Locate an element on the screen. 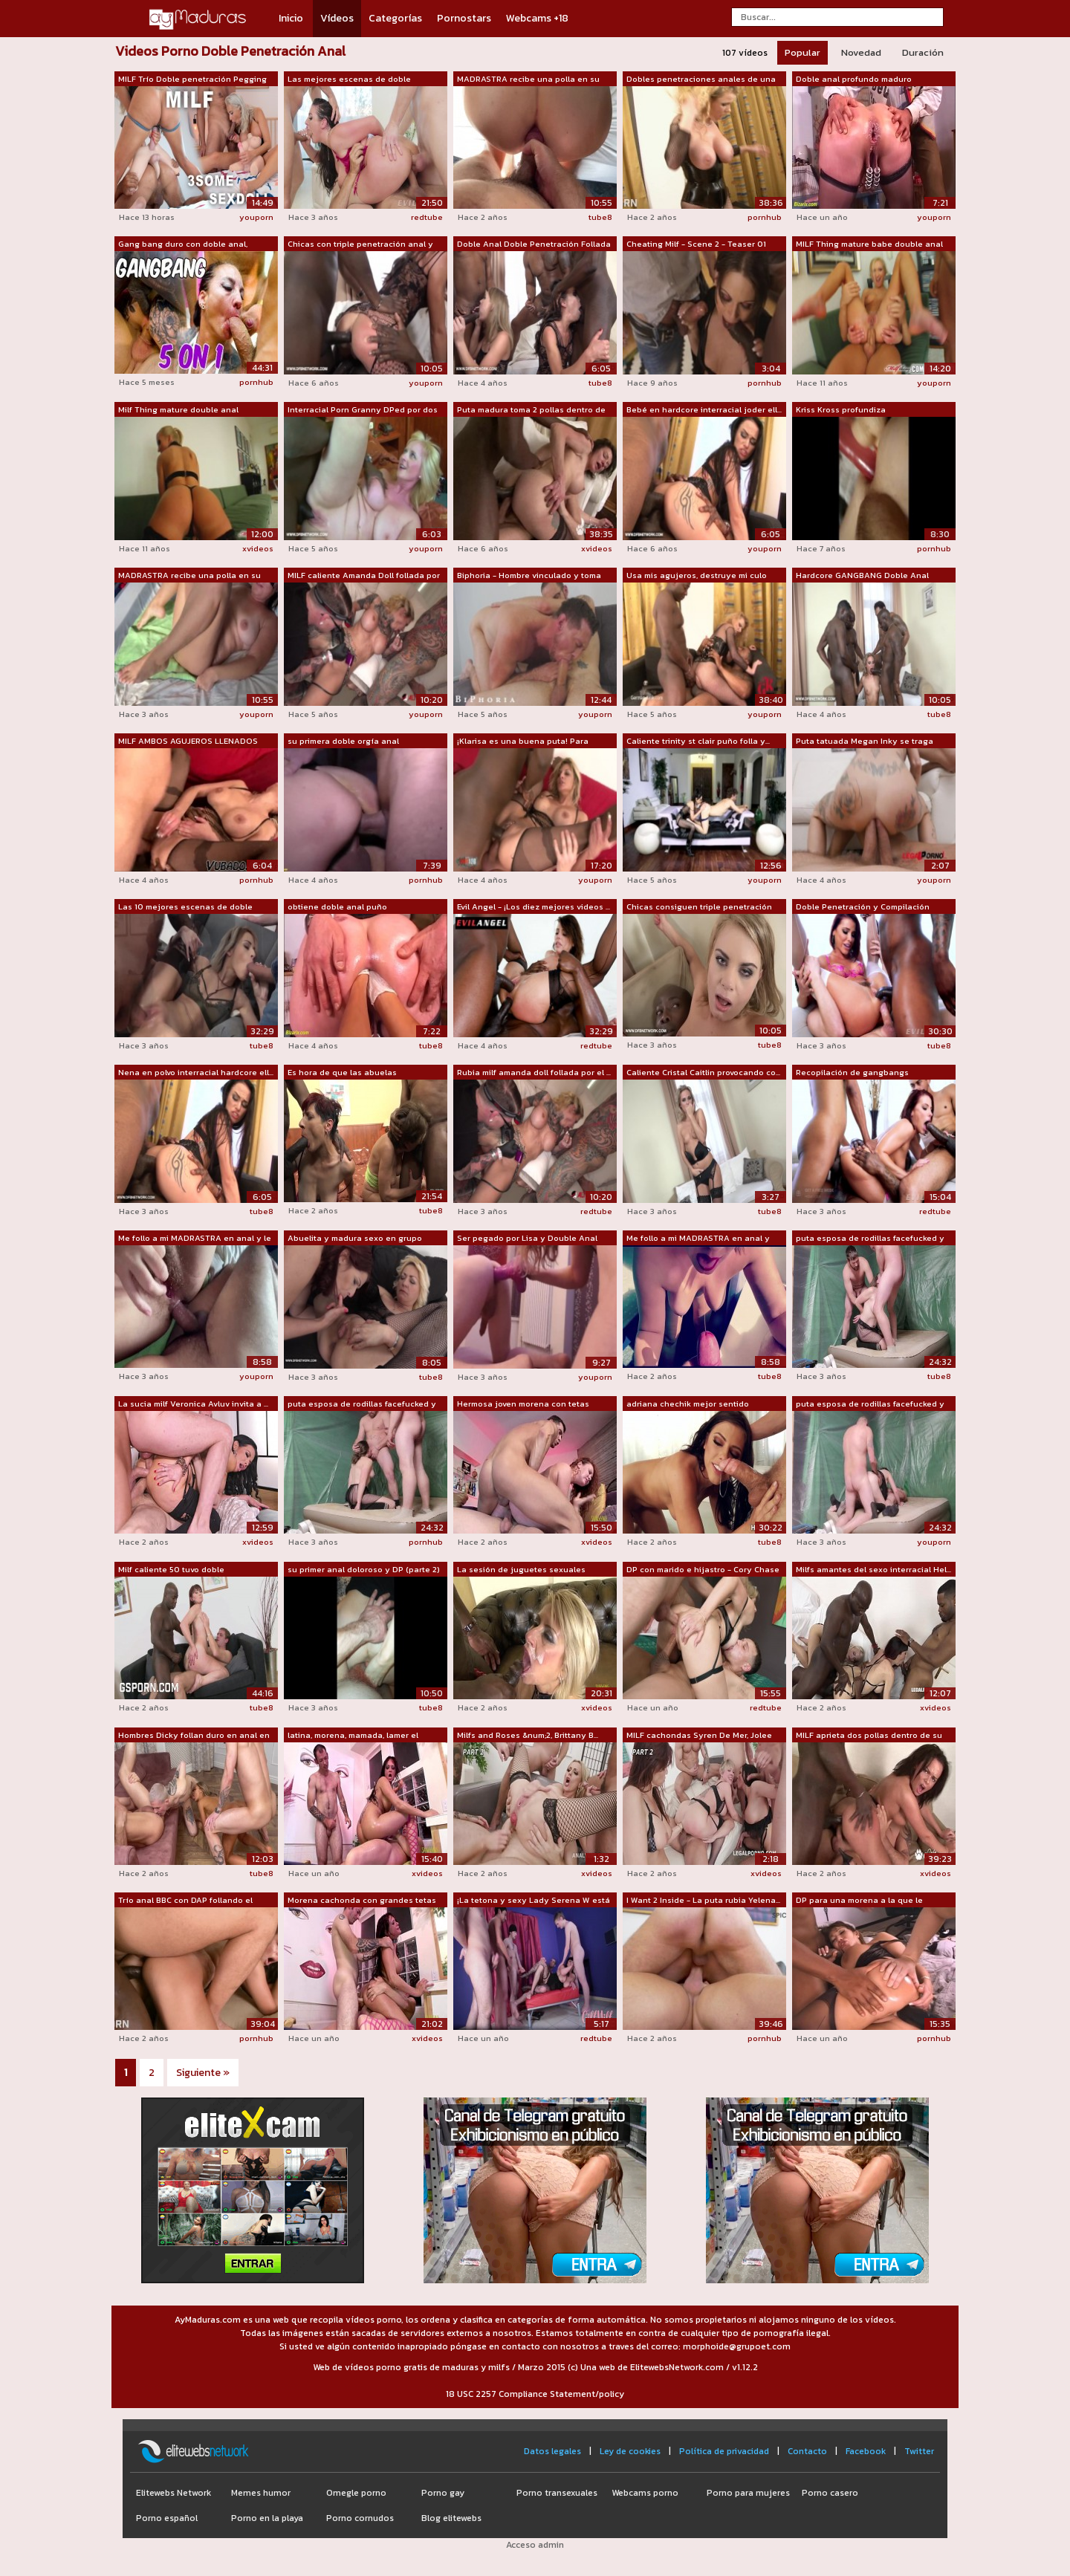 The height and width of the screenshot is (2576, 1070). MILF cachondas Syren De Mer, Jolee Lov... is located at coordinates (699, 1735).